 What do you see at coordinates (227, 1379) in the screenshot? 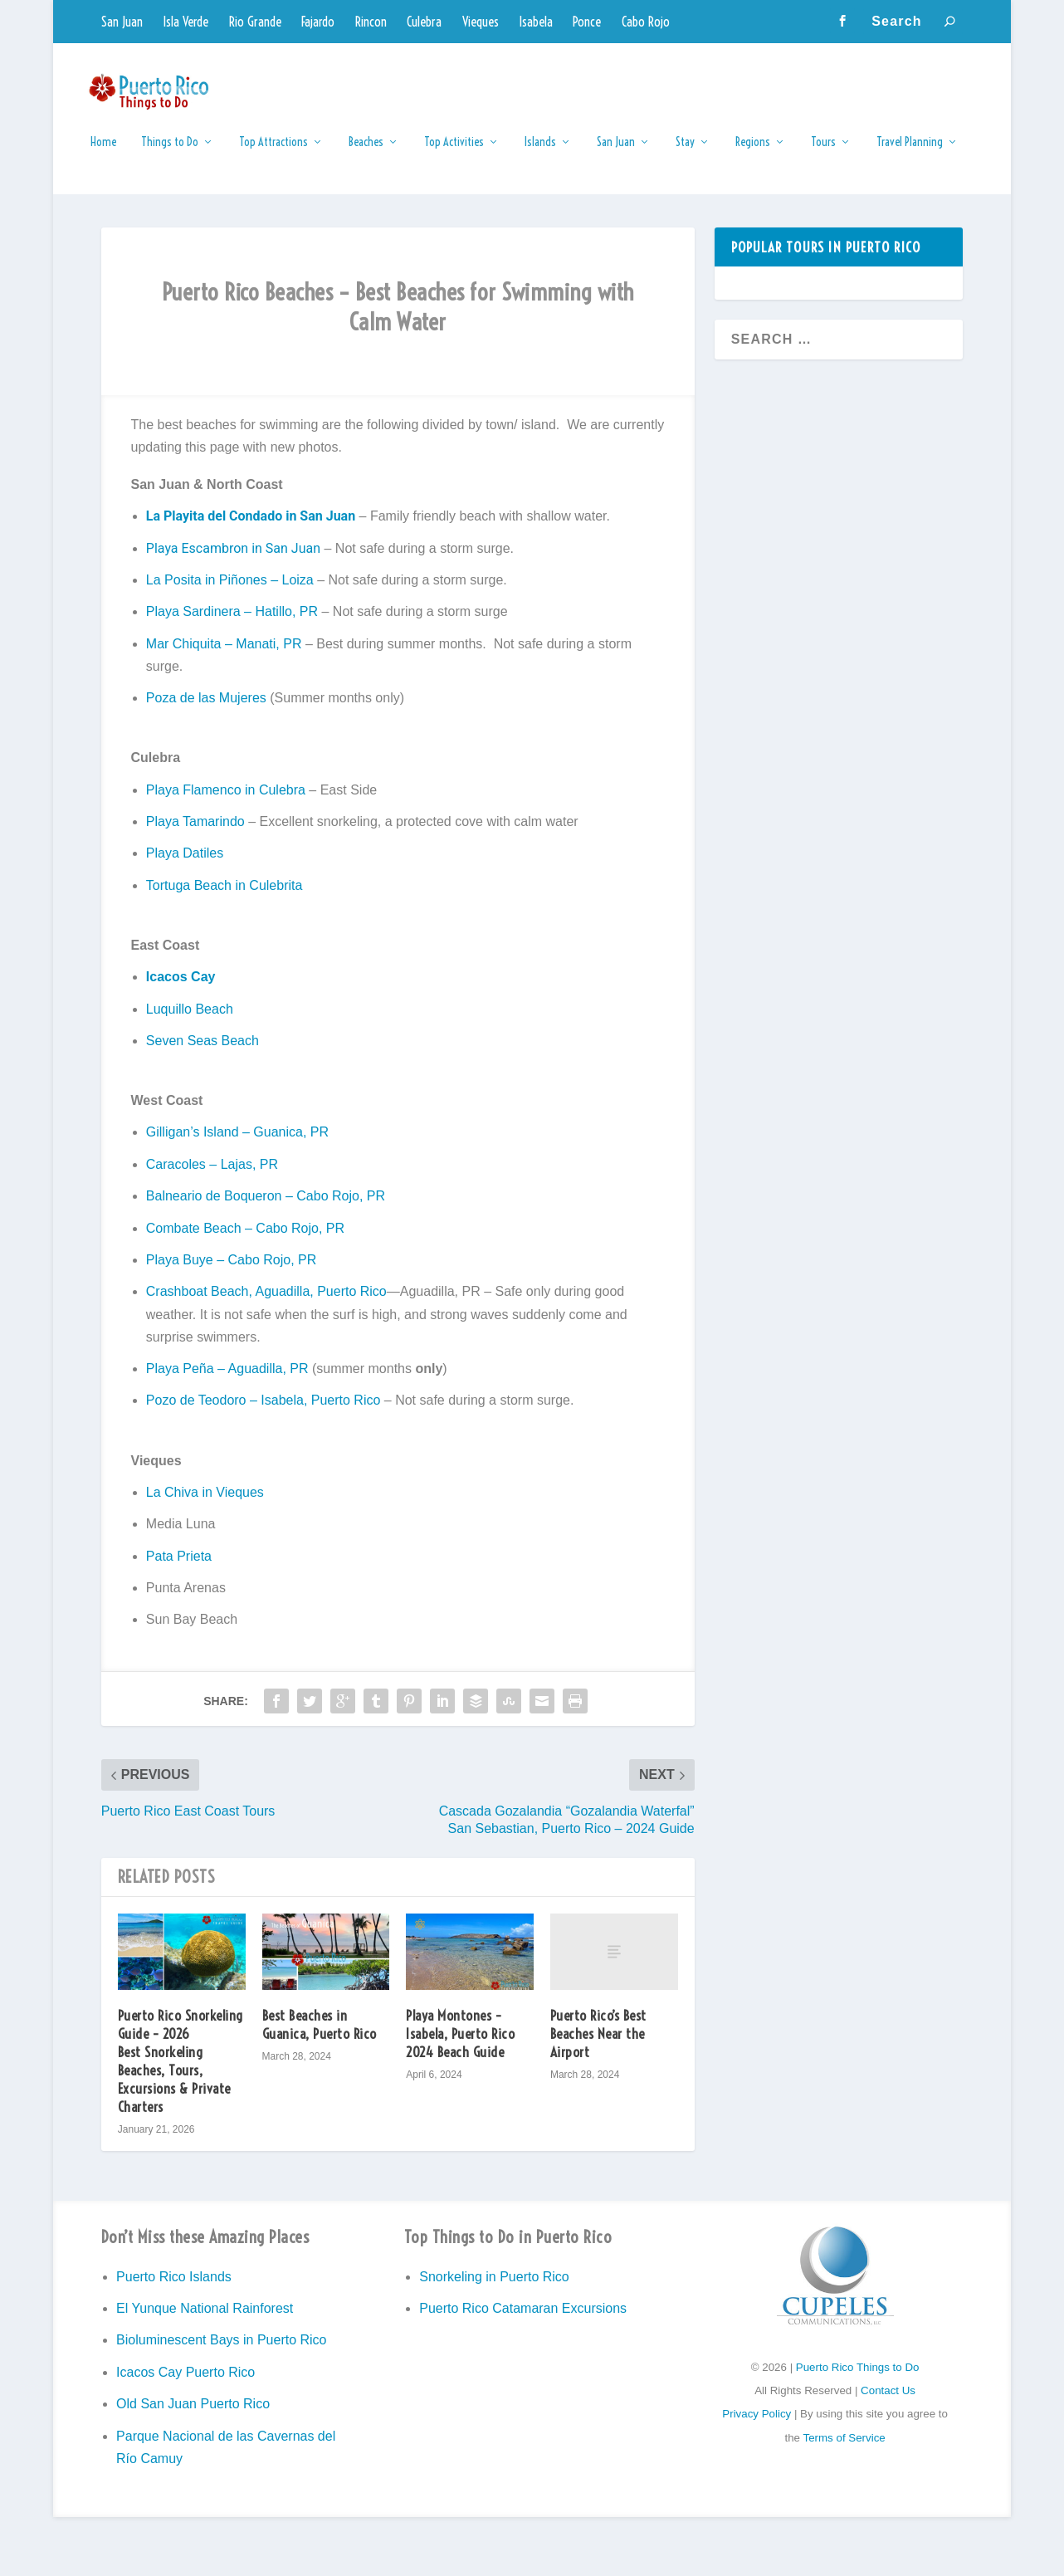
I see `Playa Peña – Aguadilla, PR` at bounding box center [227, 1379].